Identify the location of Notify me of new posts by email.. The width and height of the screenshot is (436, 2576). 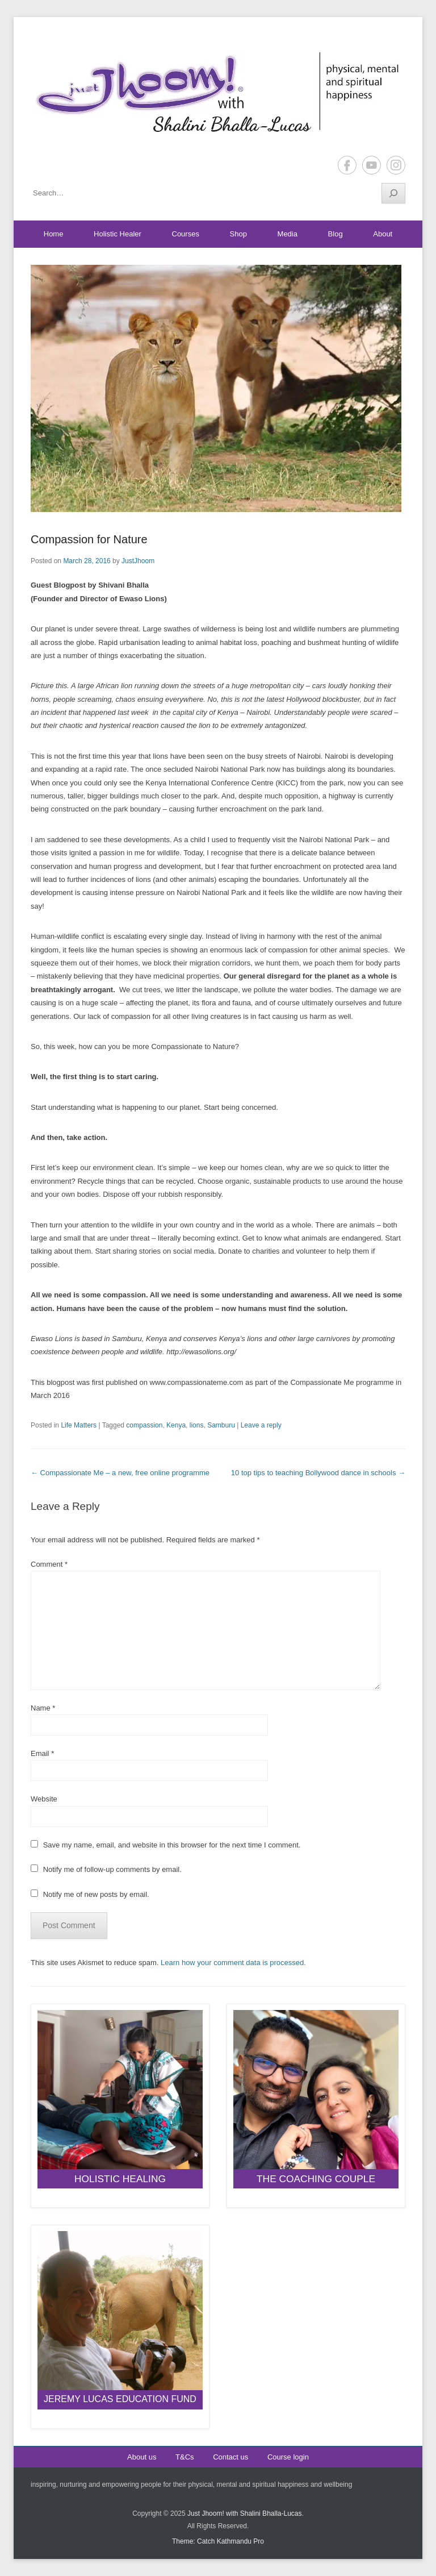
(96, 1894).